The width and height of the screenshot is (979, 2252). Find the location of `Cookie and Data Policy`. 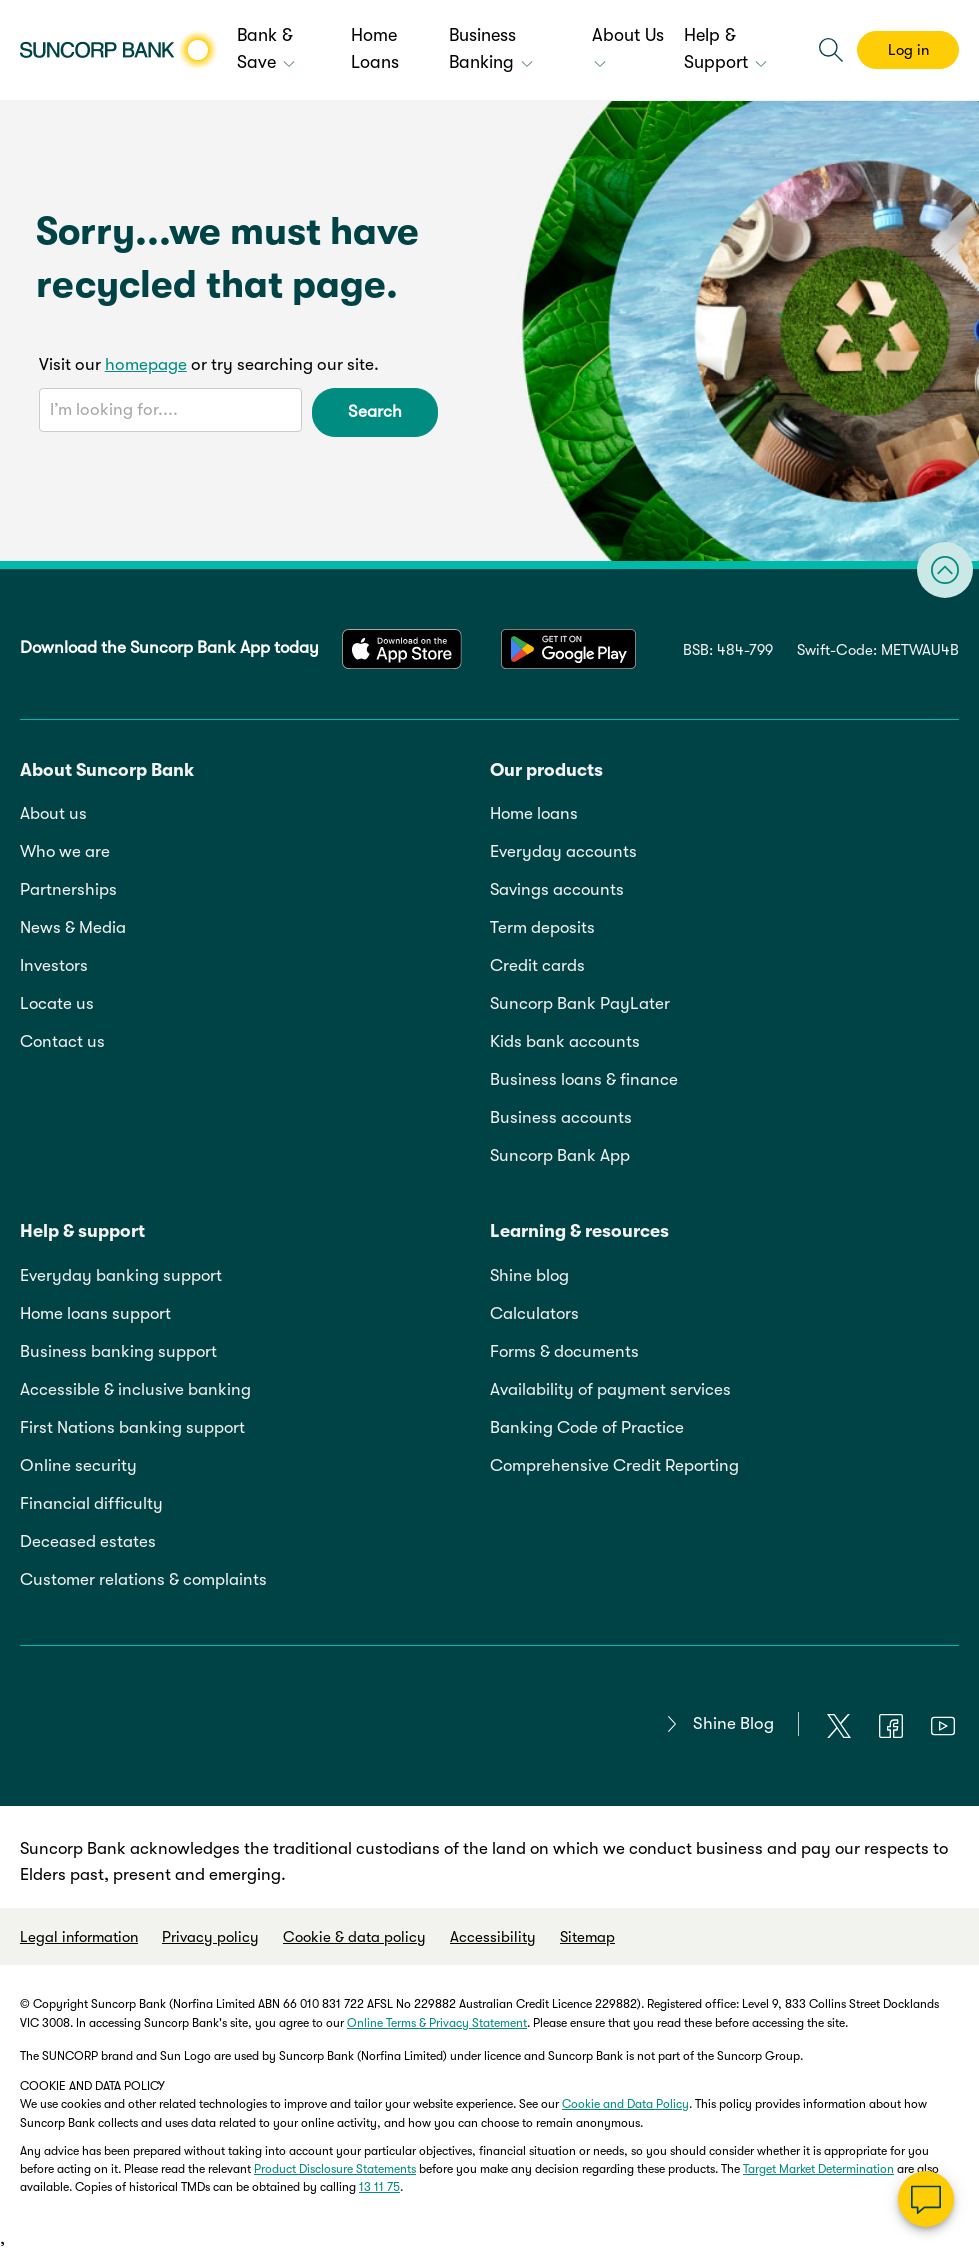

Cookie and Data Policy is located at coordinates (625, 2104).